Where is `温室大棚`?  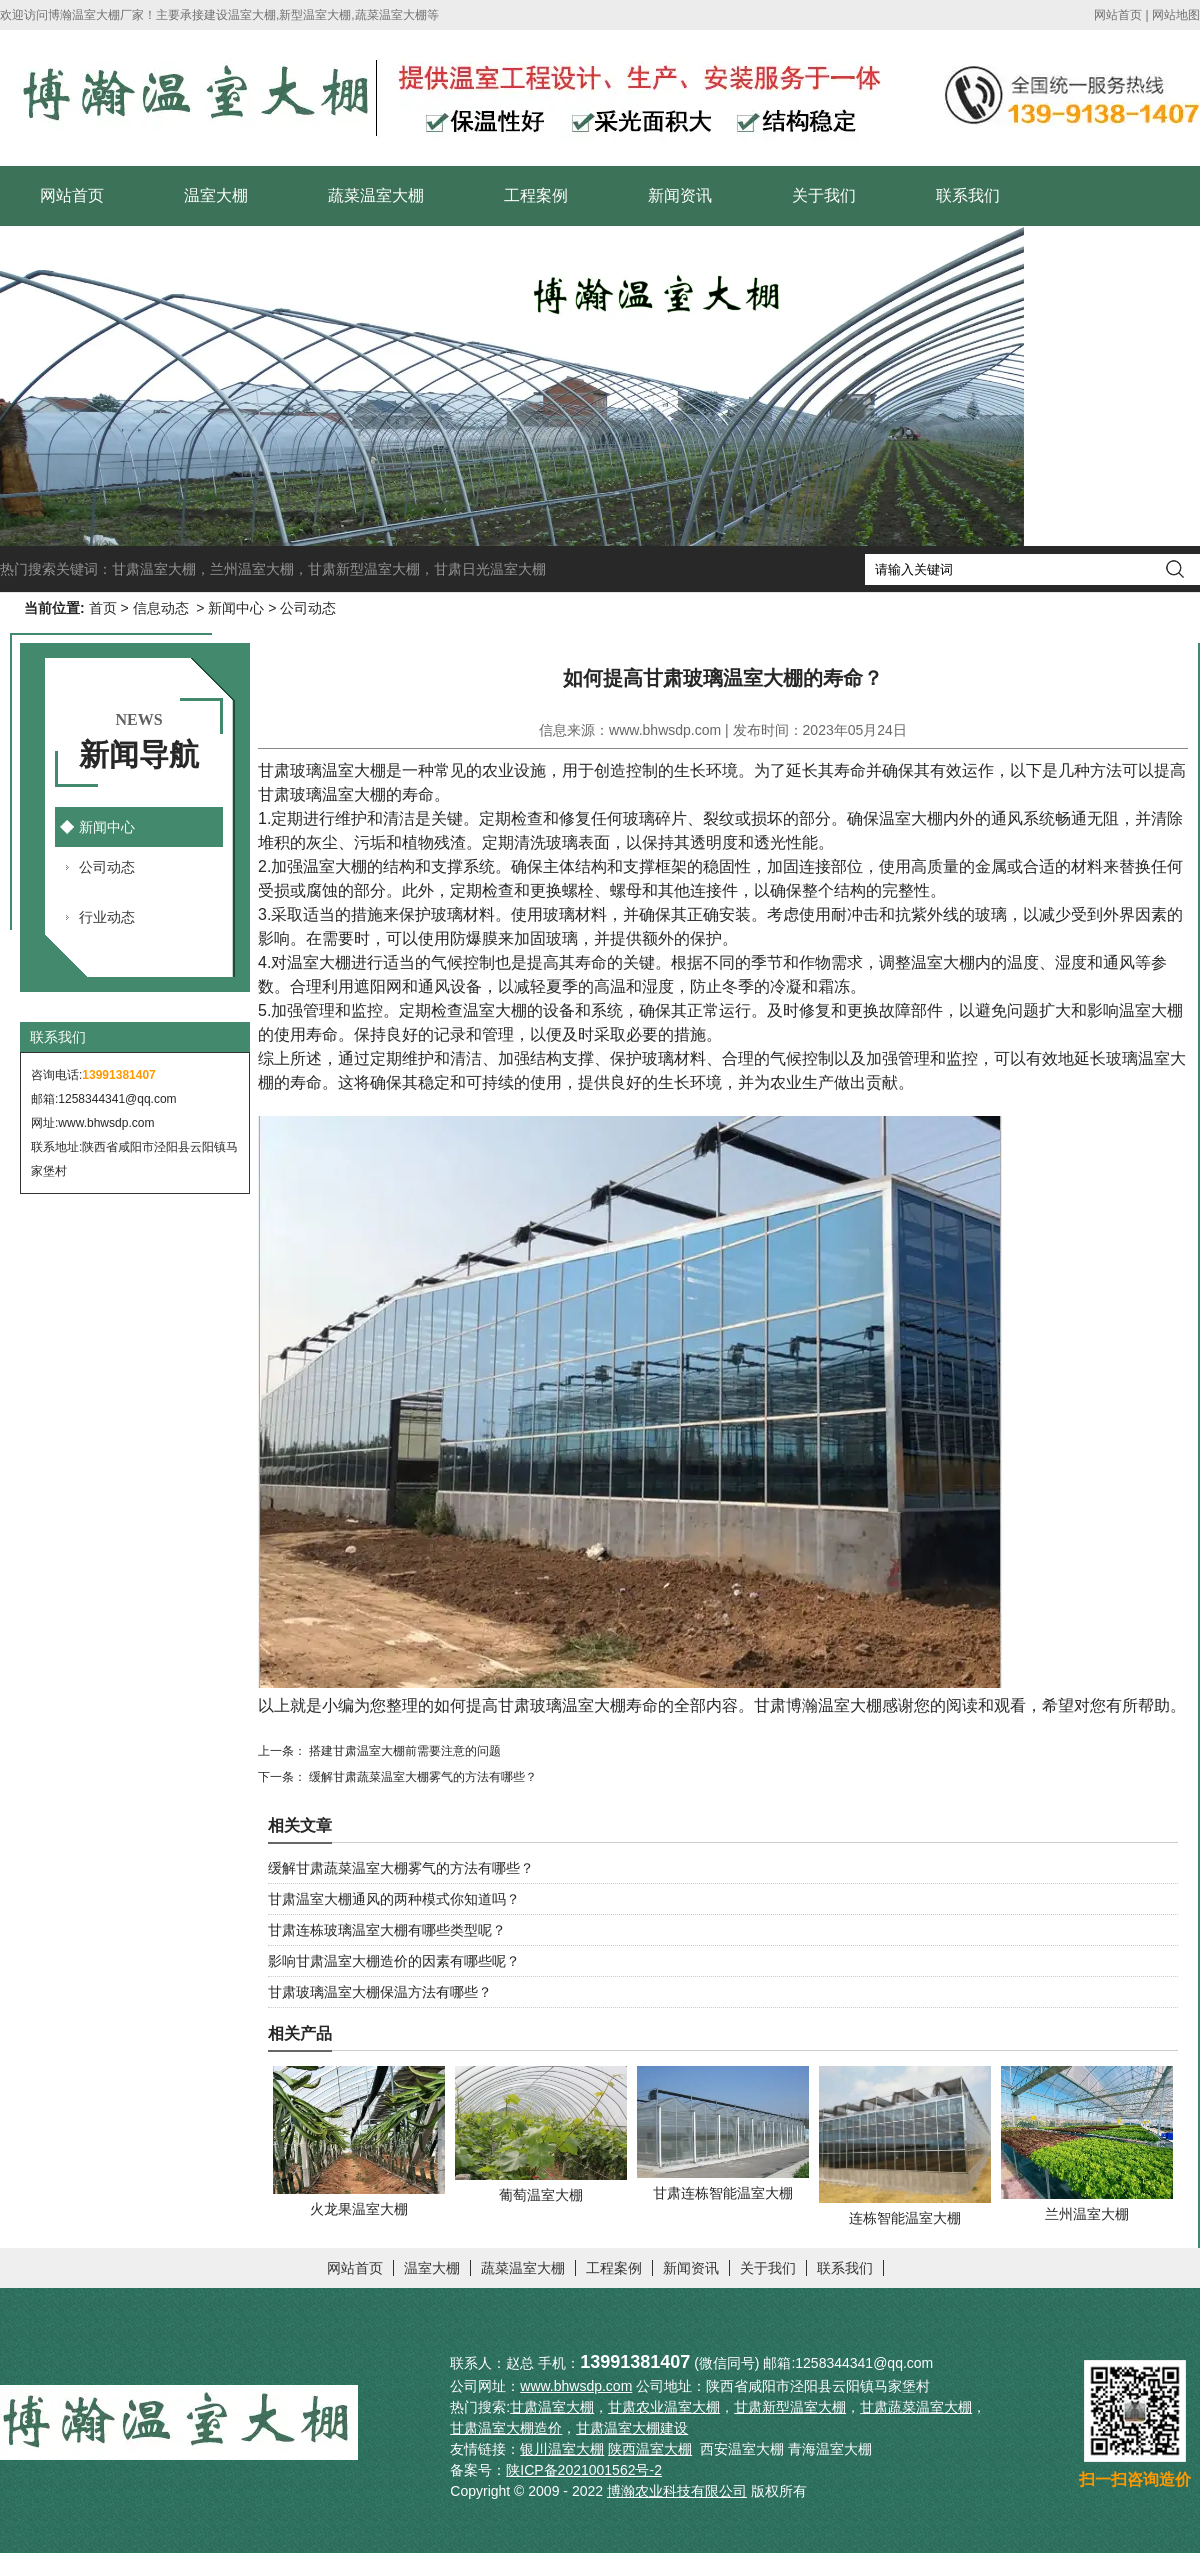 温室大棚 is located at coordinates (216, 195).